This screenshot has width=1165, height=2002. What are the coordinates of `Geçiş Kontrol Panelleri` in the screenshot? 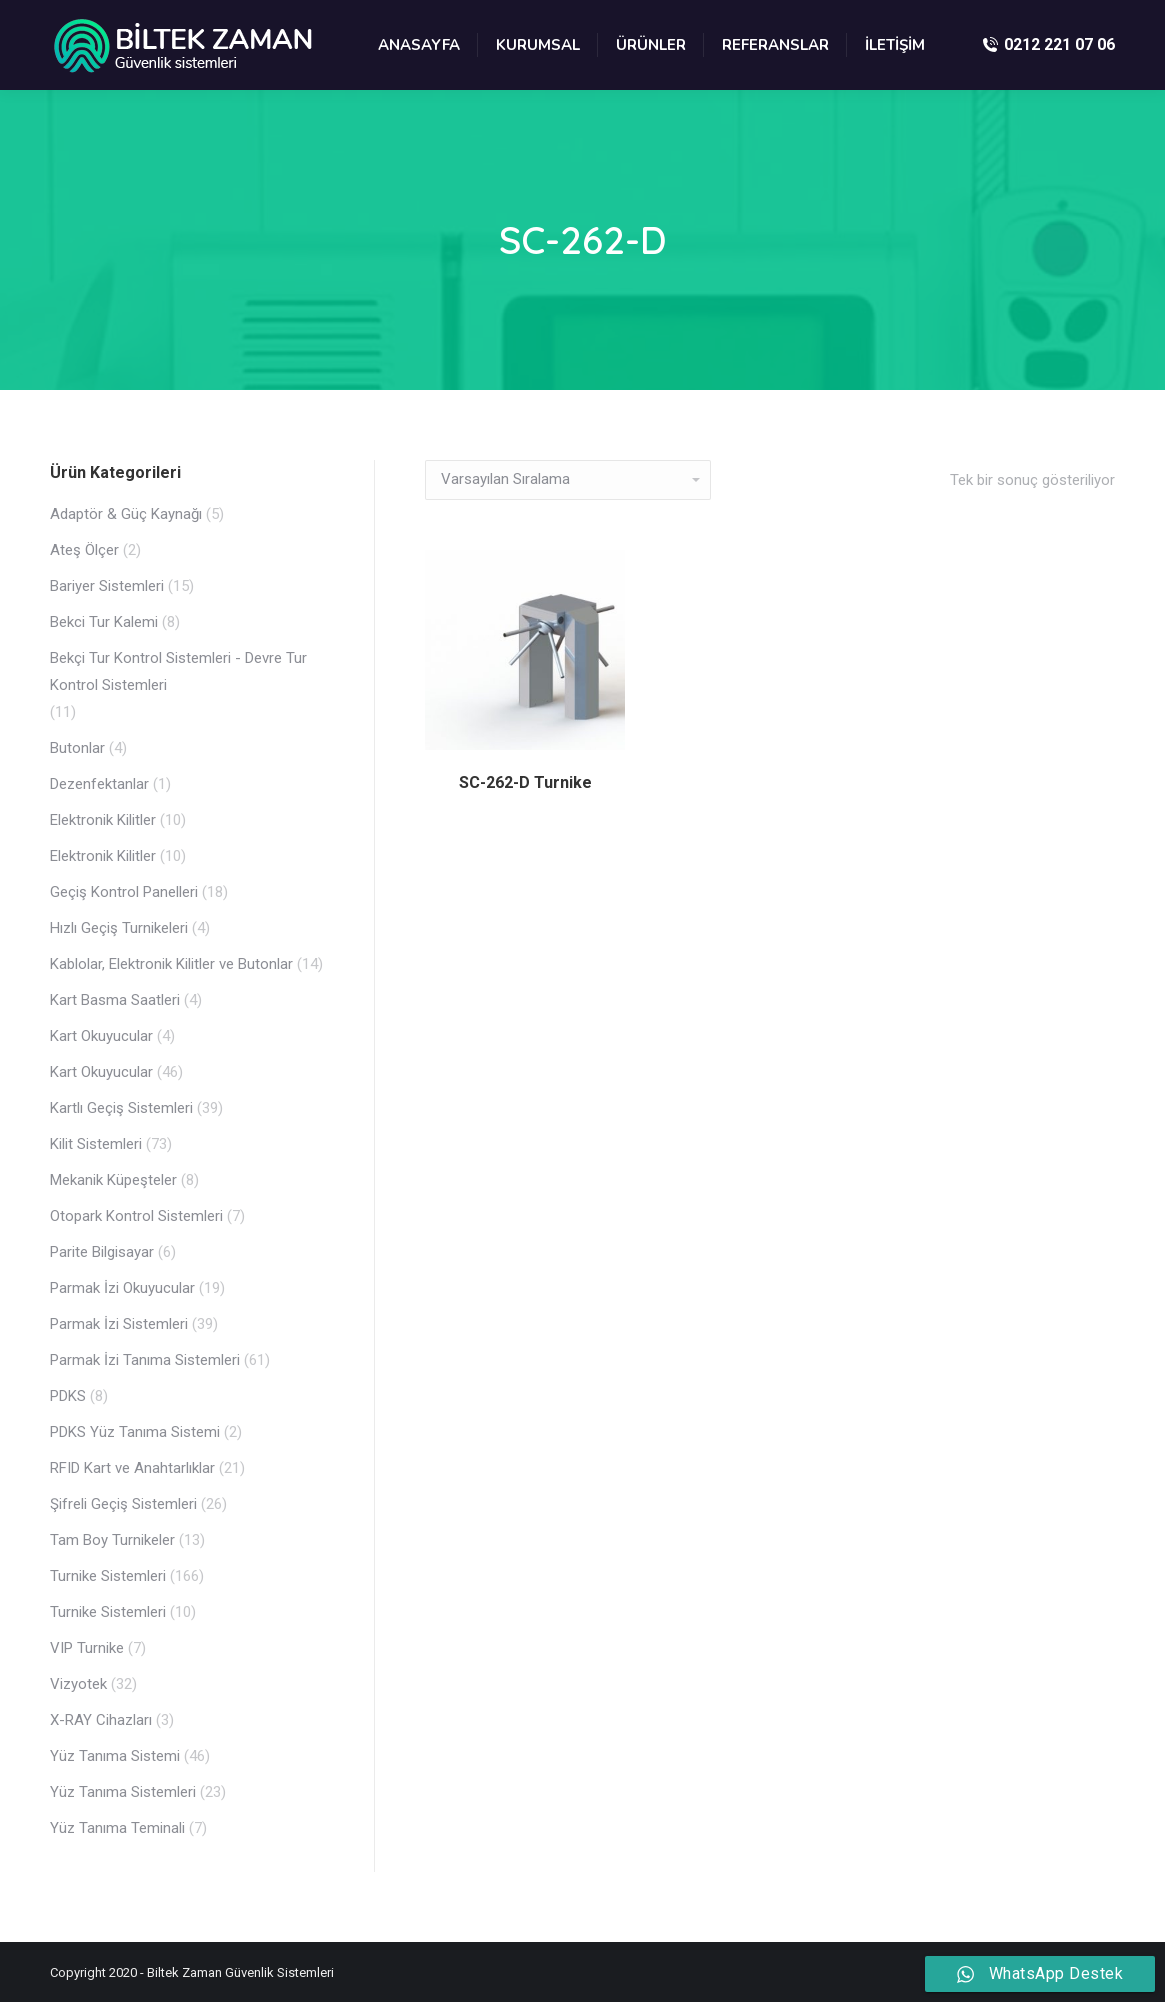 It's located at (124, 892).